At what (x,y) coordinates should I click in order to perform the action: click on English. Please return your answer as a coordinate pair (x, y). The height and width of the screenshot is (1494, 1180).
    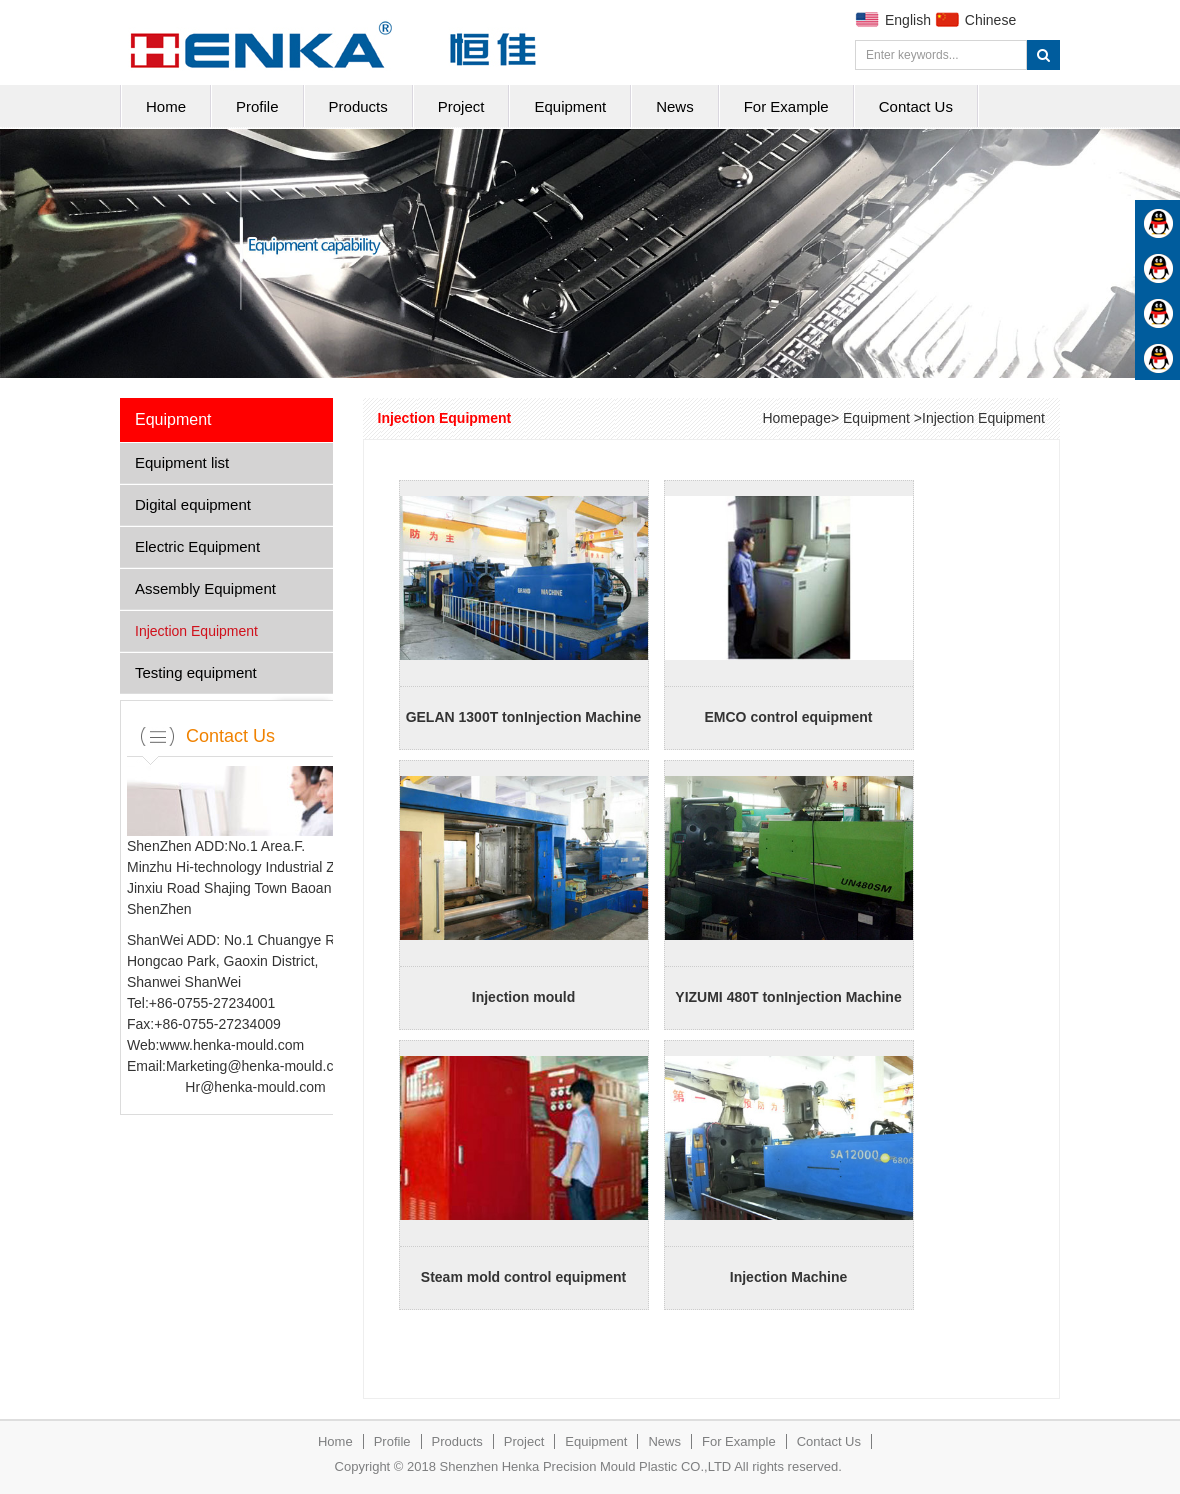
    Looking at the image, I should click on (908, 20).